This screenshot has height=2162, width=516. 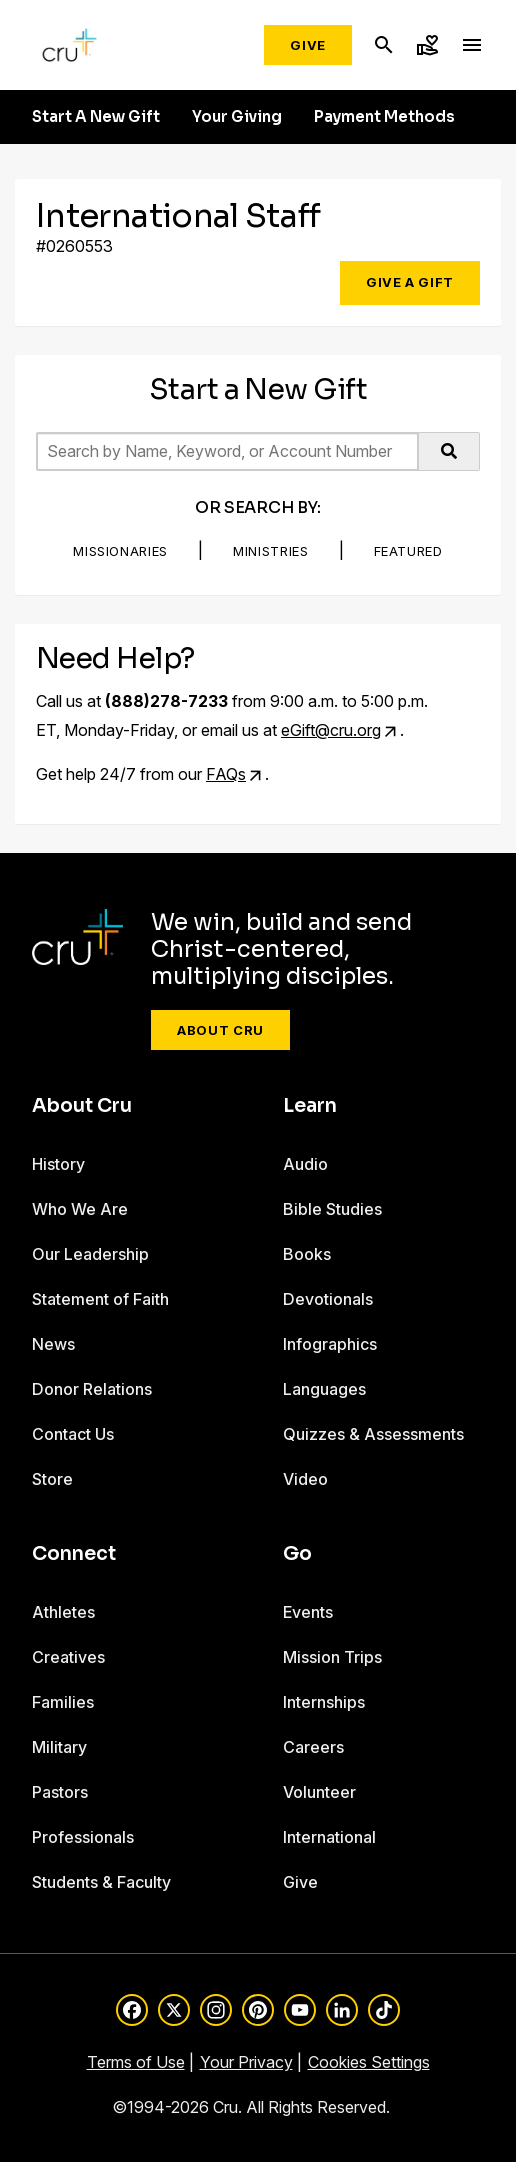 What do you see at coordinates (324, 1702) in the screenshot?
I see `Internships` at bounding box center [324, 1702].